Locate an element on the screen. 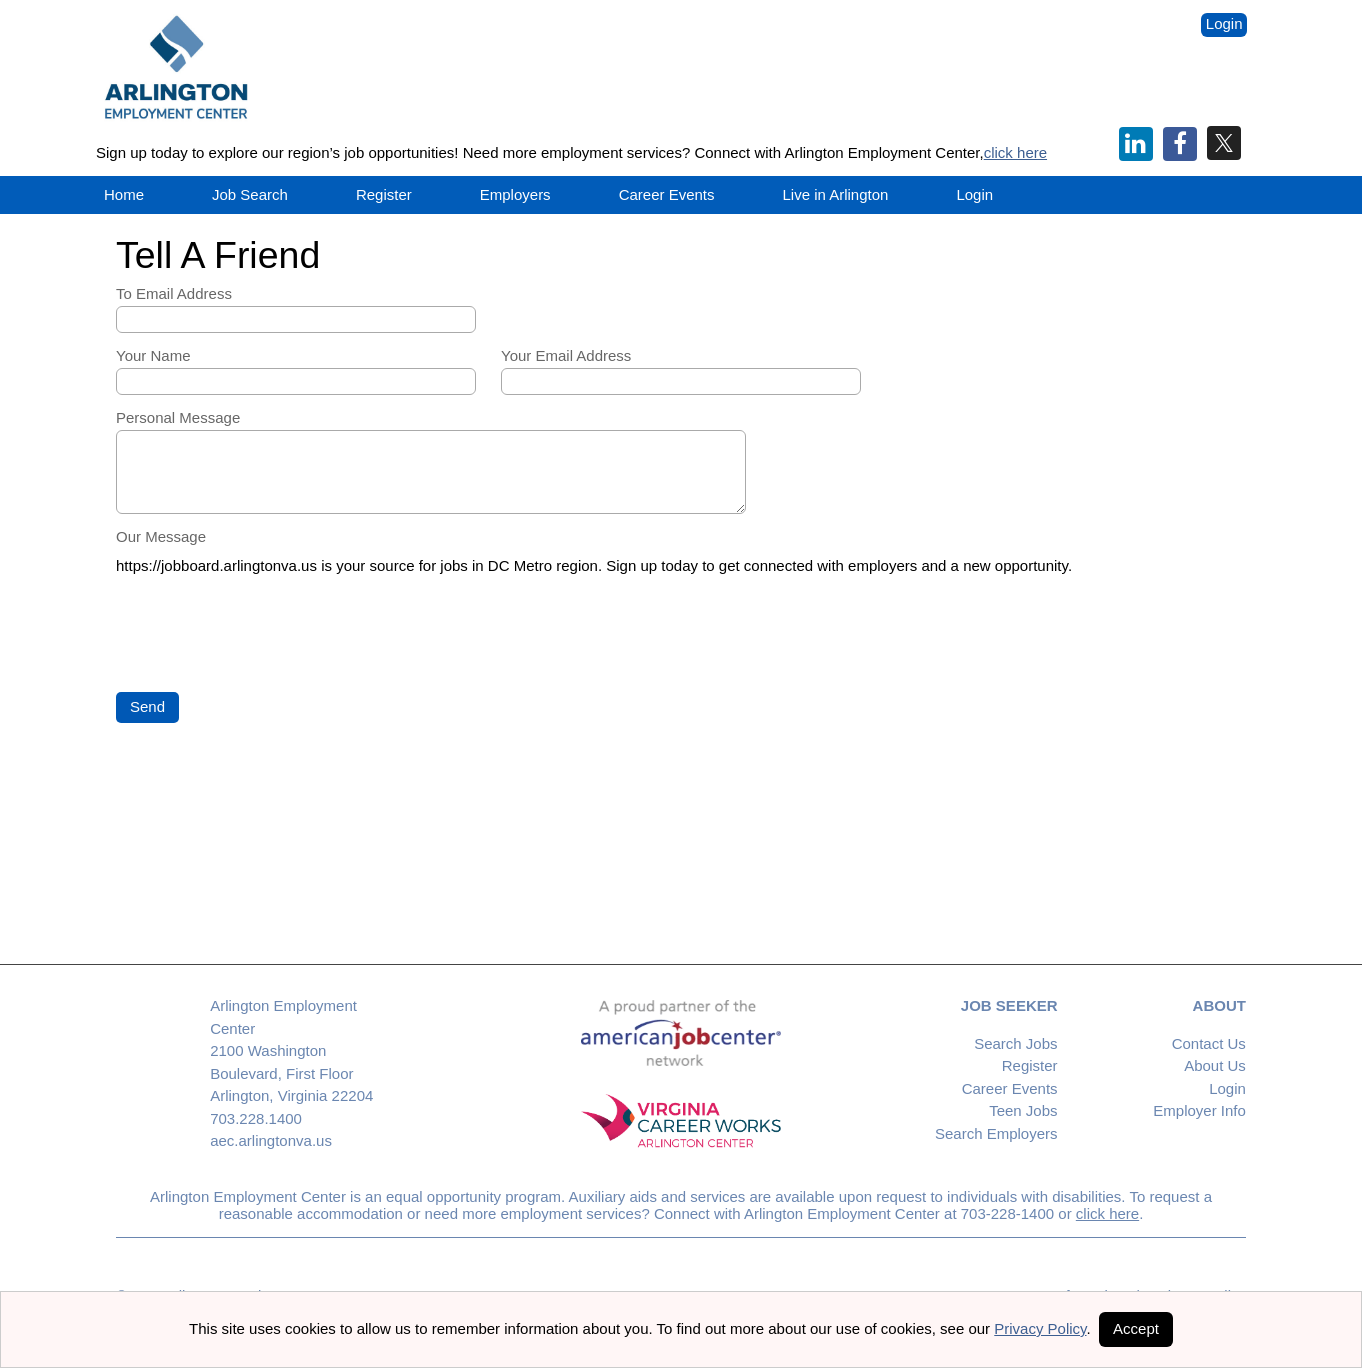  Personal Message is located at coordinates (178, 417).